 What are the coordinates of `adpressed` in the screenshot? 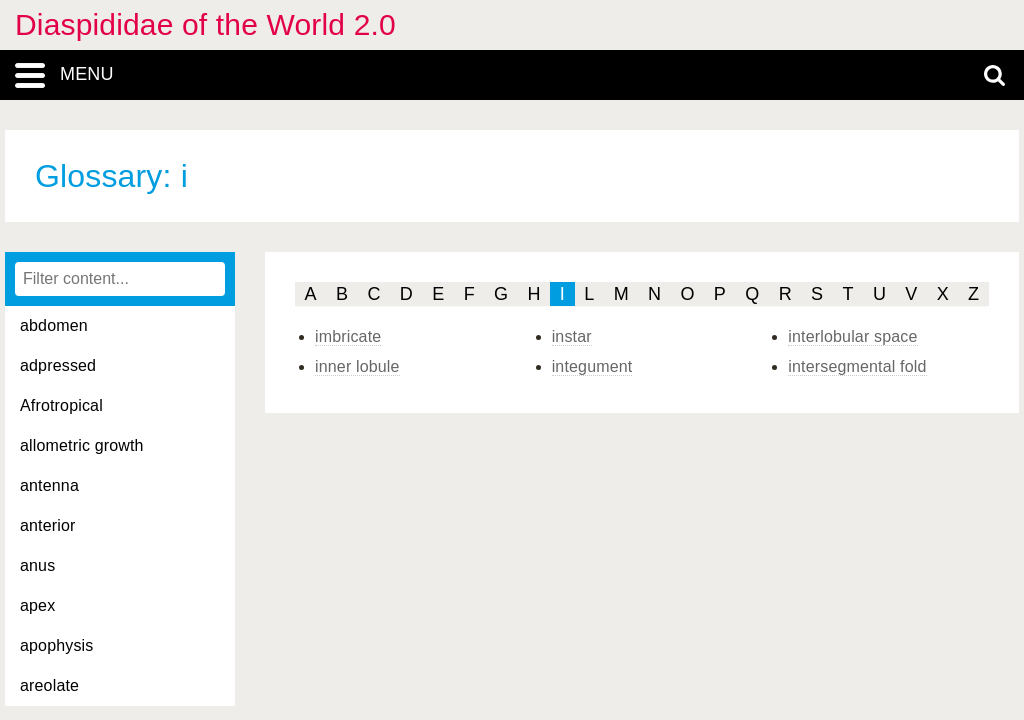 It's located at (58, 365).